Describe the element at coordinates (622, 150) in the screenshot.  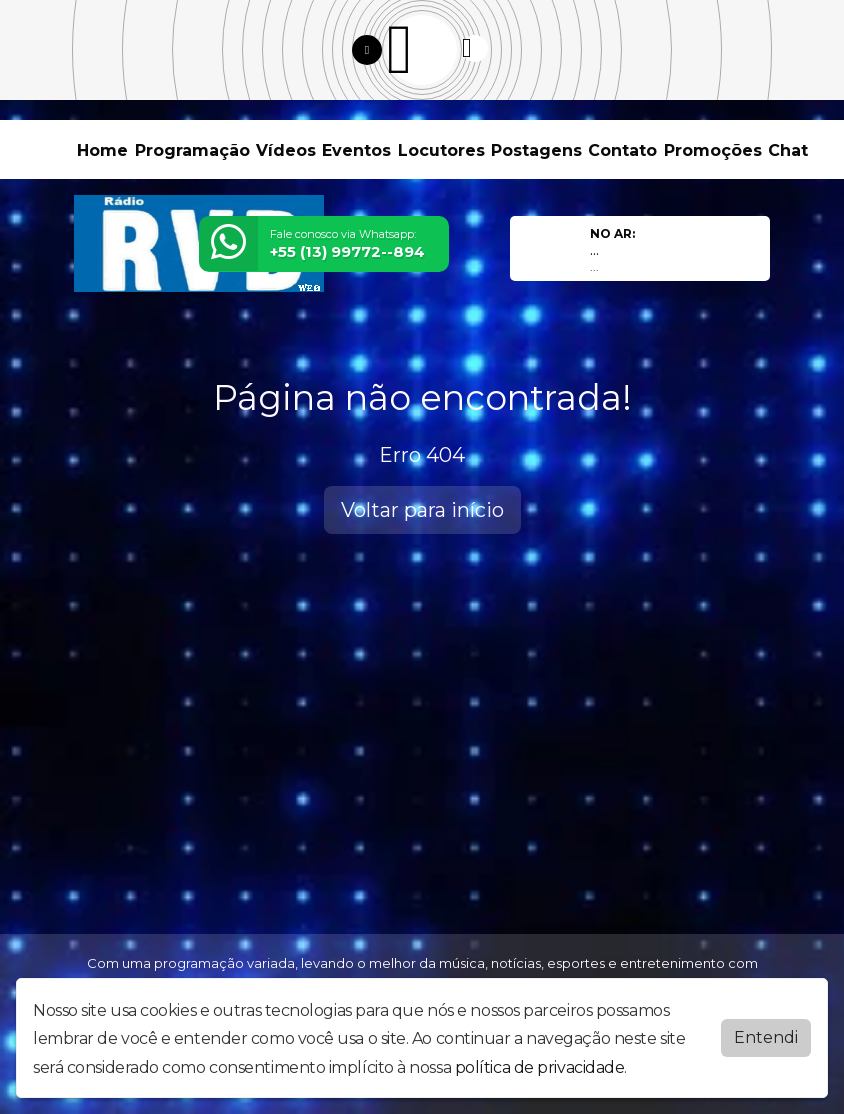
I see `Contato` at that location.